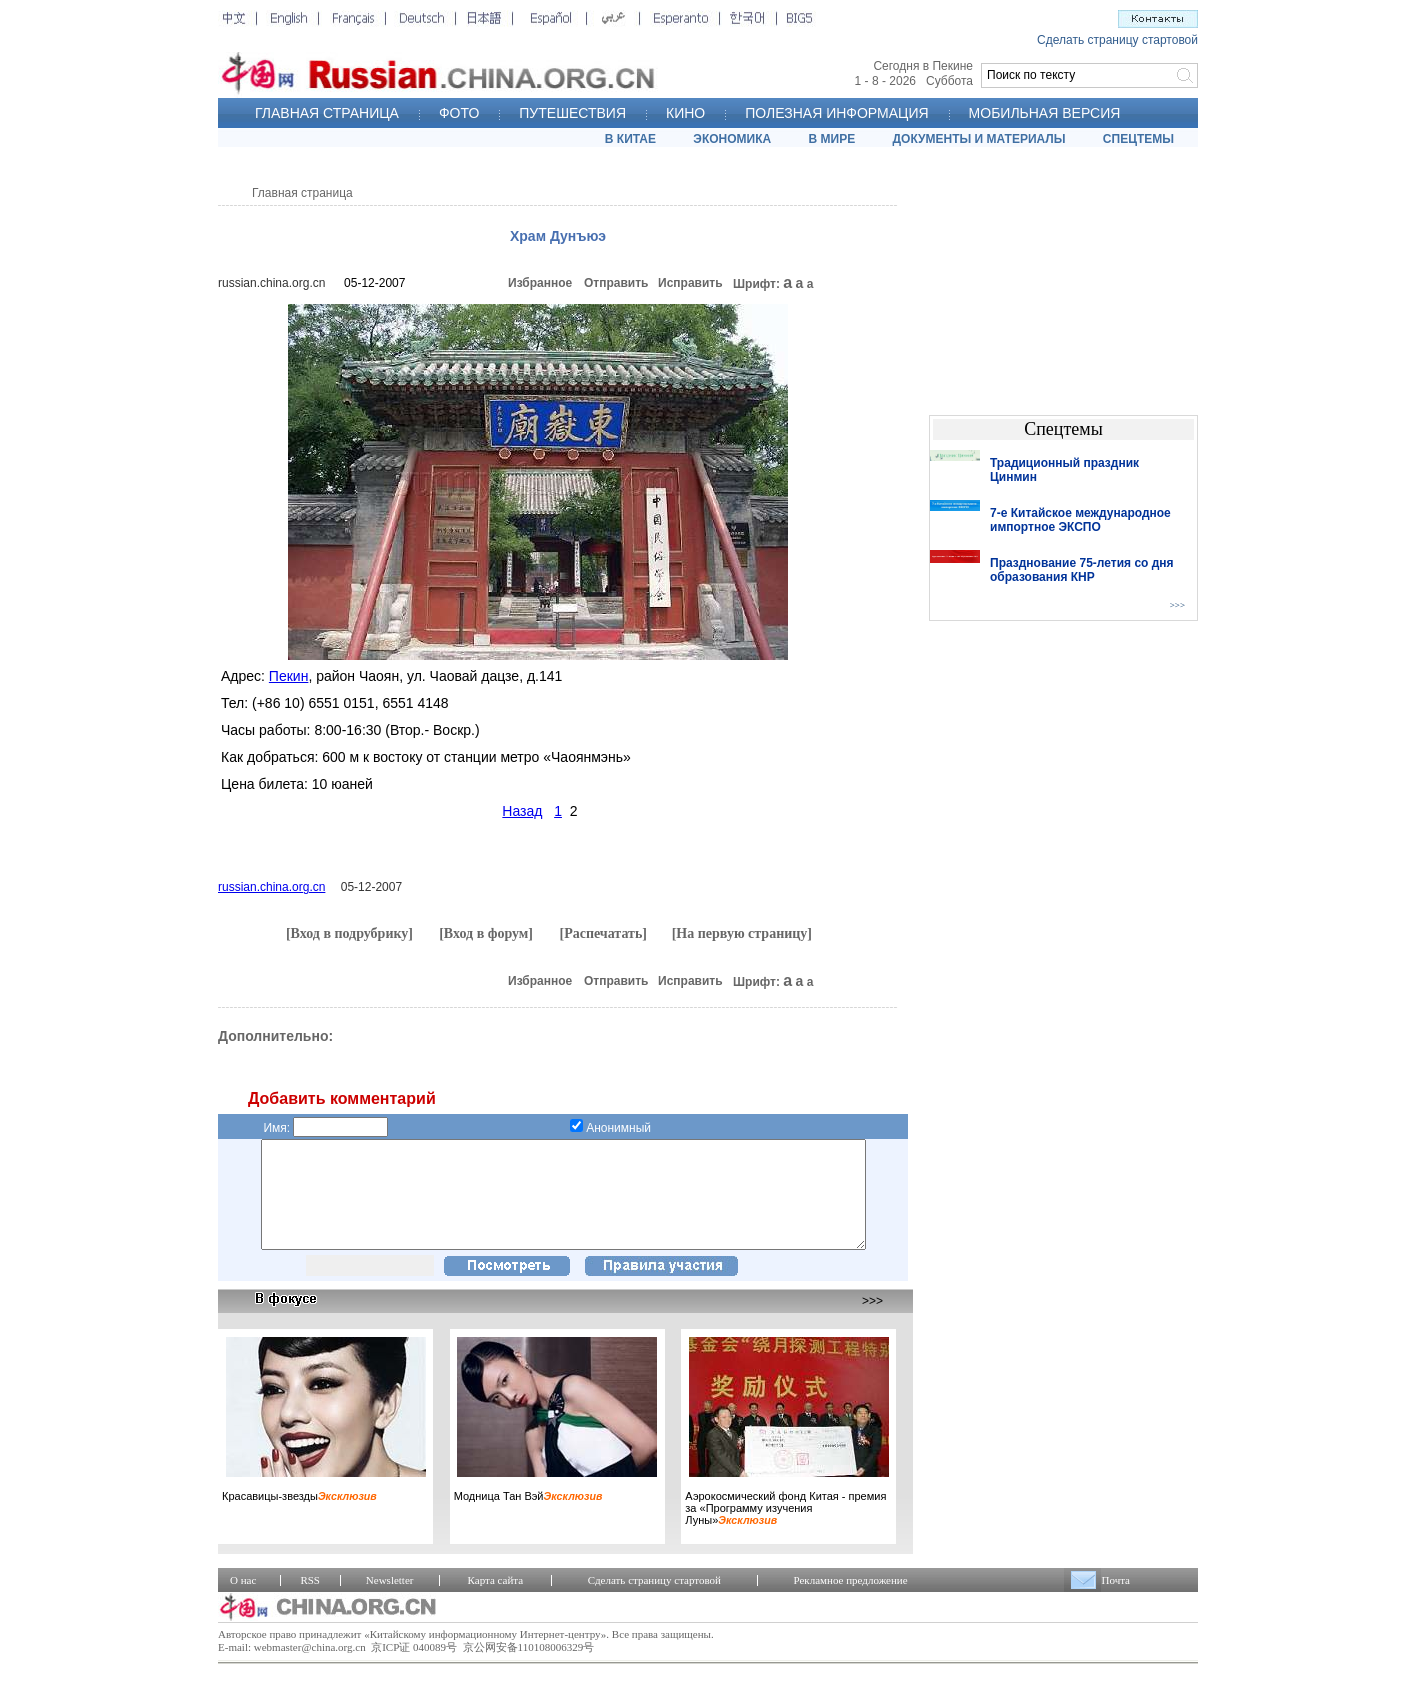 This screenshot has width=1416, height=1691. I want to click on [Вход в форум], so click(486, 933).